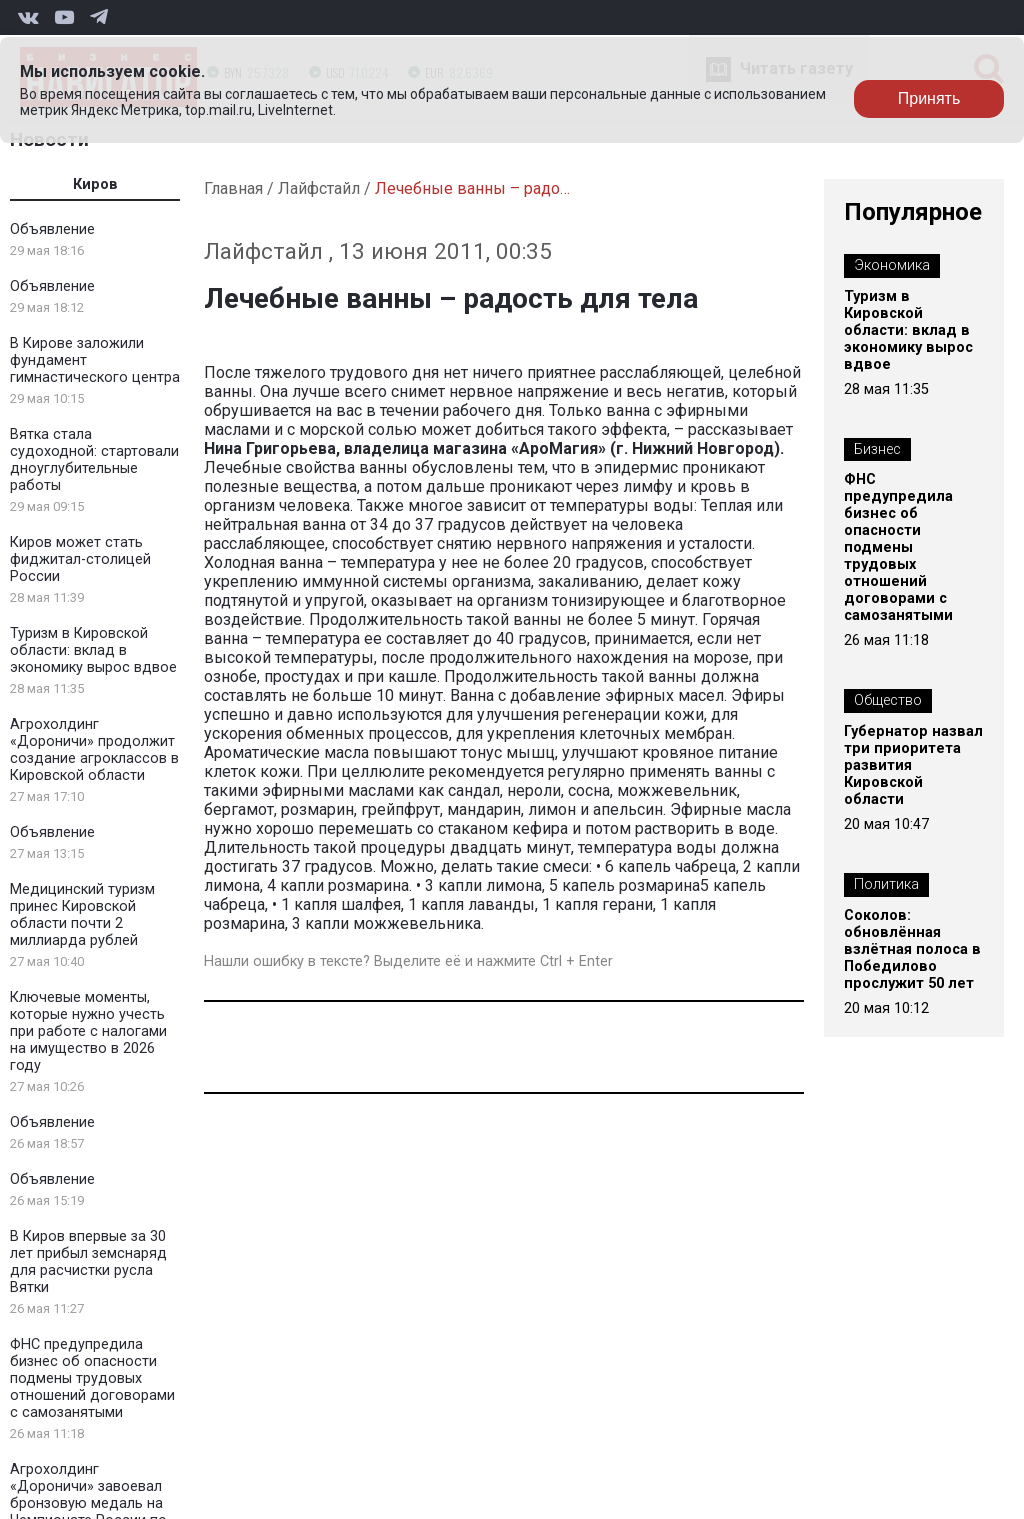 This screenshot has width=1024, height=1519. Describe the element at coordinates (94, 750) in the screenshot. I see `Агрохолдинг «Дороничи» продолжит создание агроклассов в Кировской области` at that location.